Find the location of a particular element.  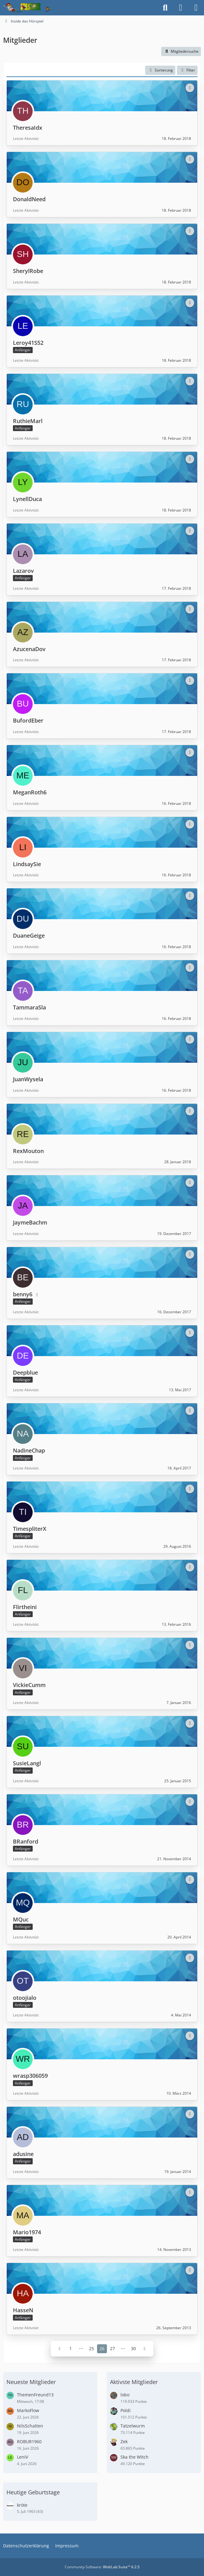

ThemenFreund13 is located at coordinates (35, 2395).